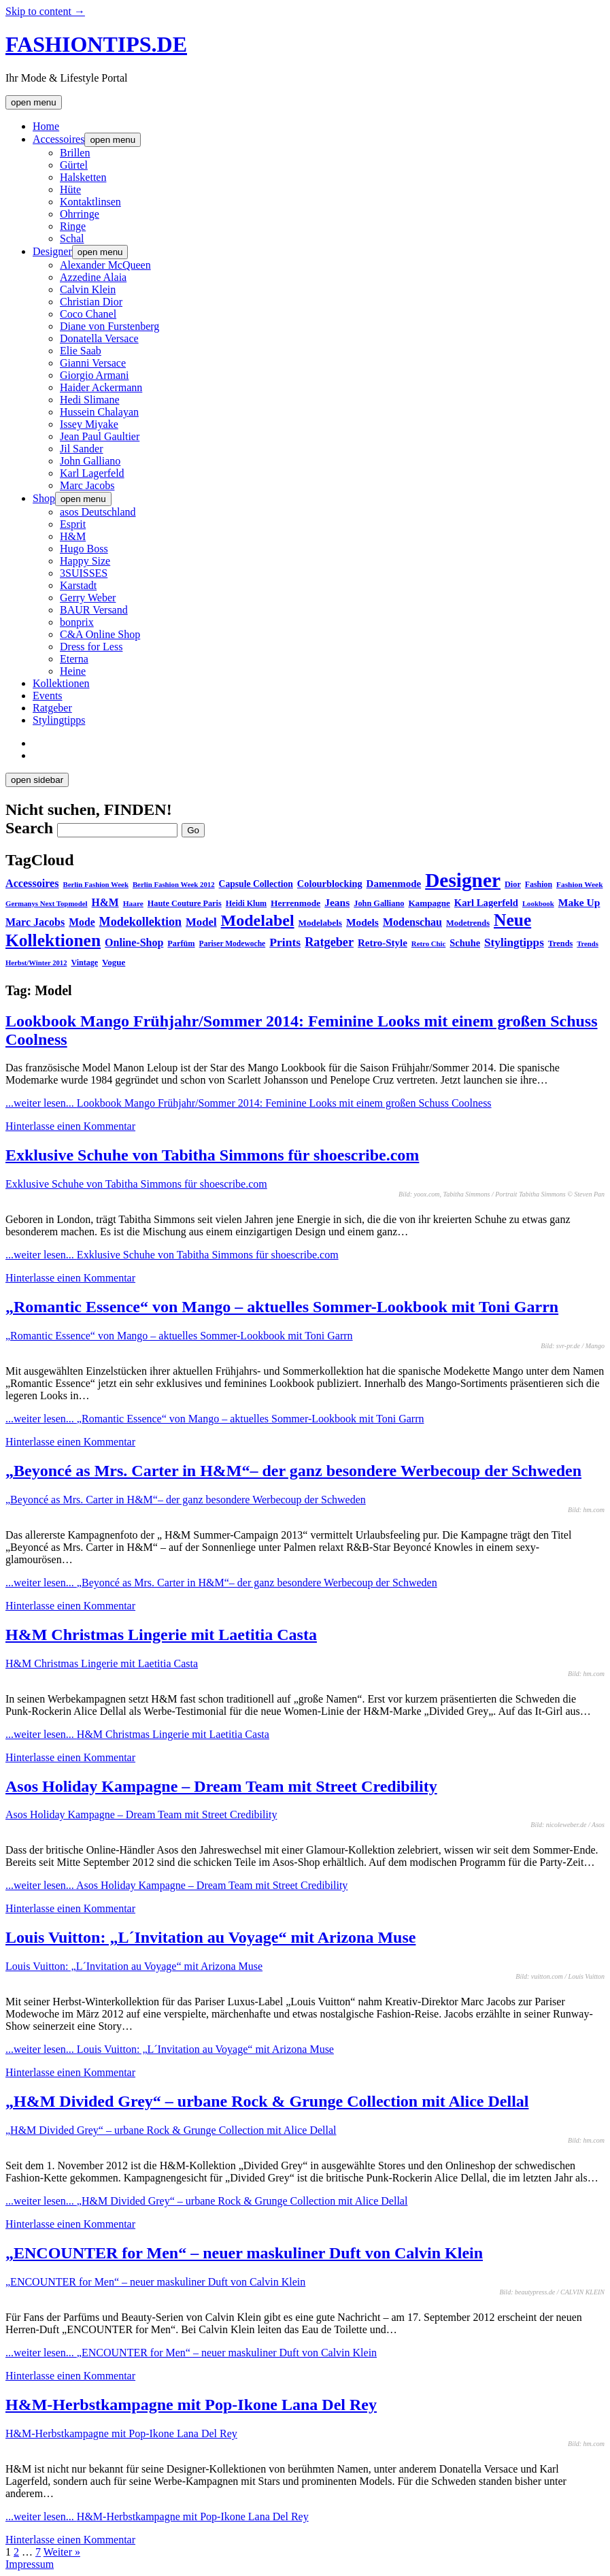  What do you see at coordinates (210, 1937) in the screenshot?
I see `Louis Vuitton: „L´Invitation au Voyage“ mit Arizona Muse` at bounding box center [210, 1937].